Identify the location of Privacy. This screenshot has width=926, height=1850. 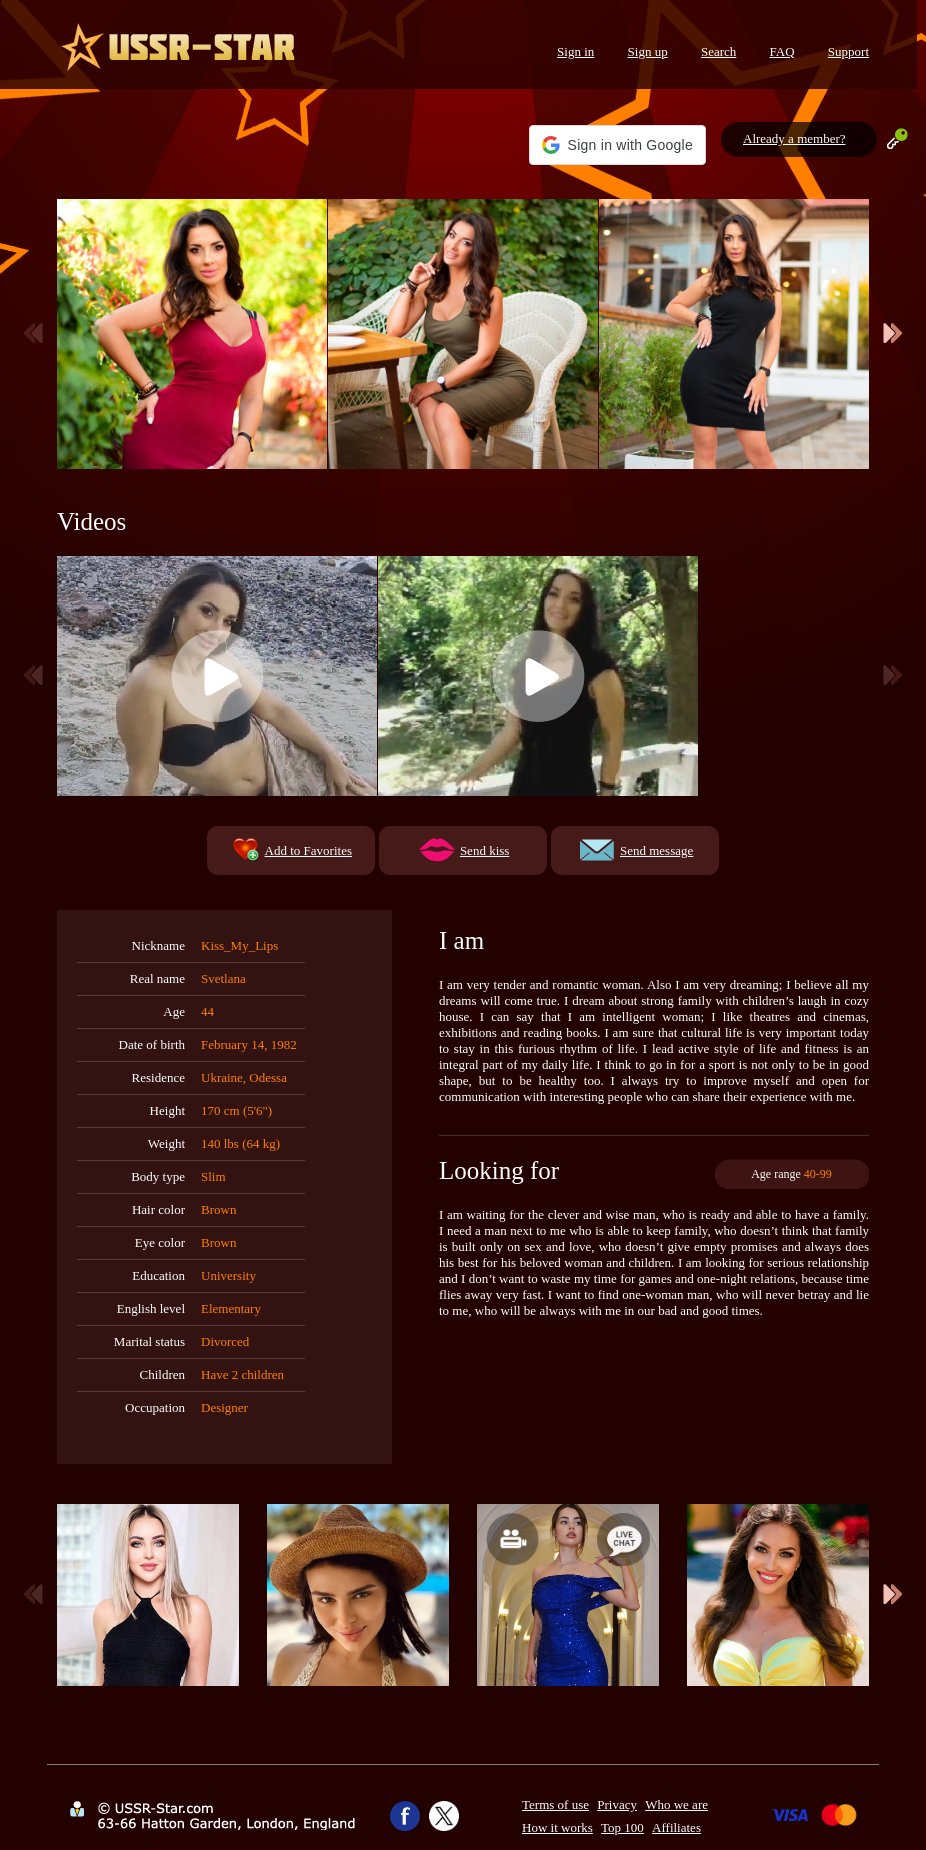
(617, 1804).